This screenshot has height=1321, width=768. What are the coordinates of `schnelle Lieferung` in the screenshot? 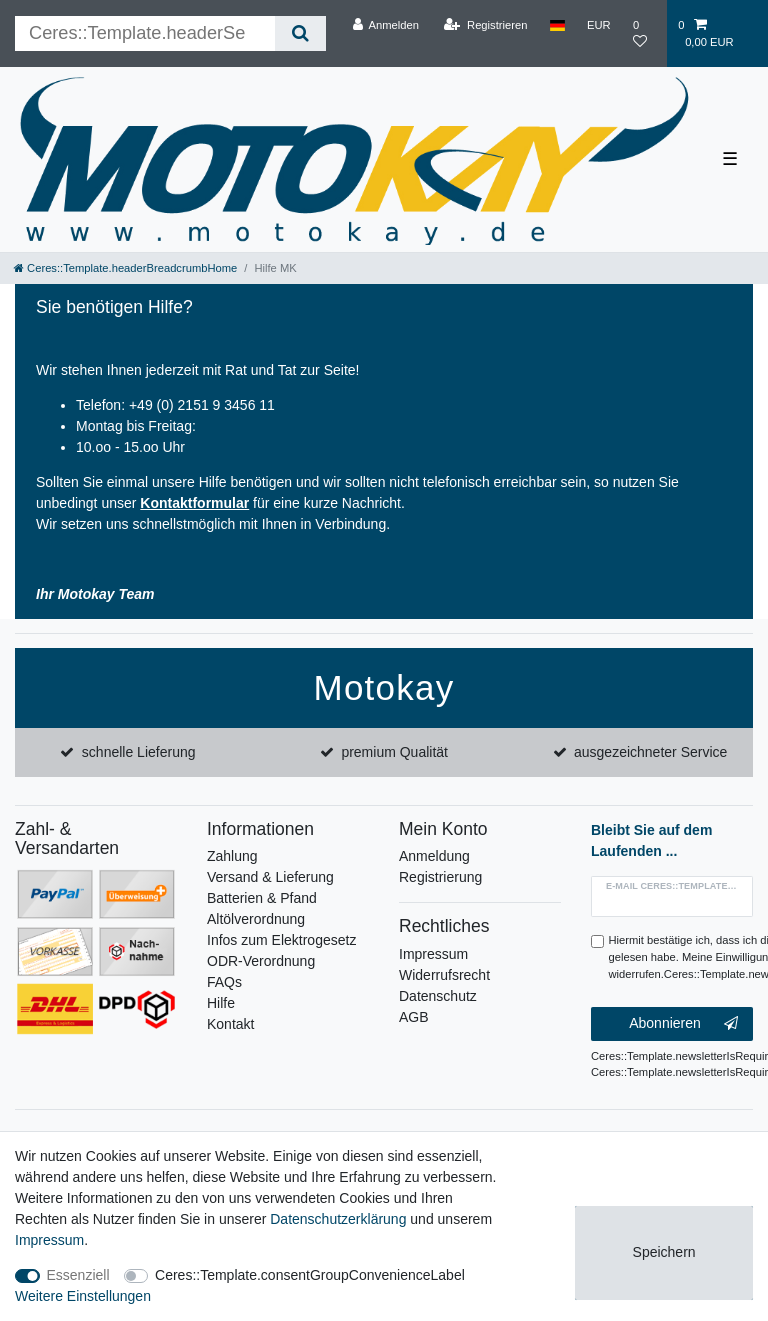 It's located at (139, 752).